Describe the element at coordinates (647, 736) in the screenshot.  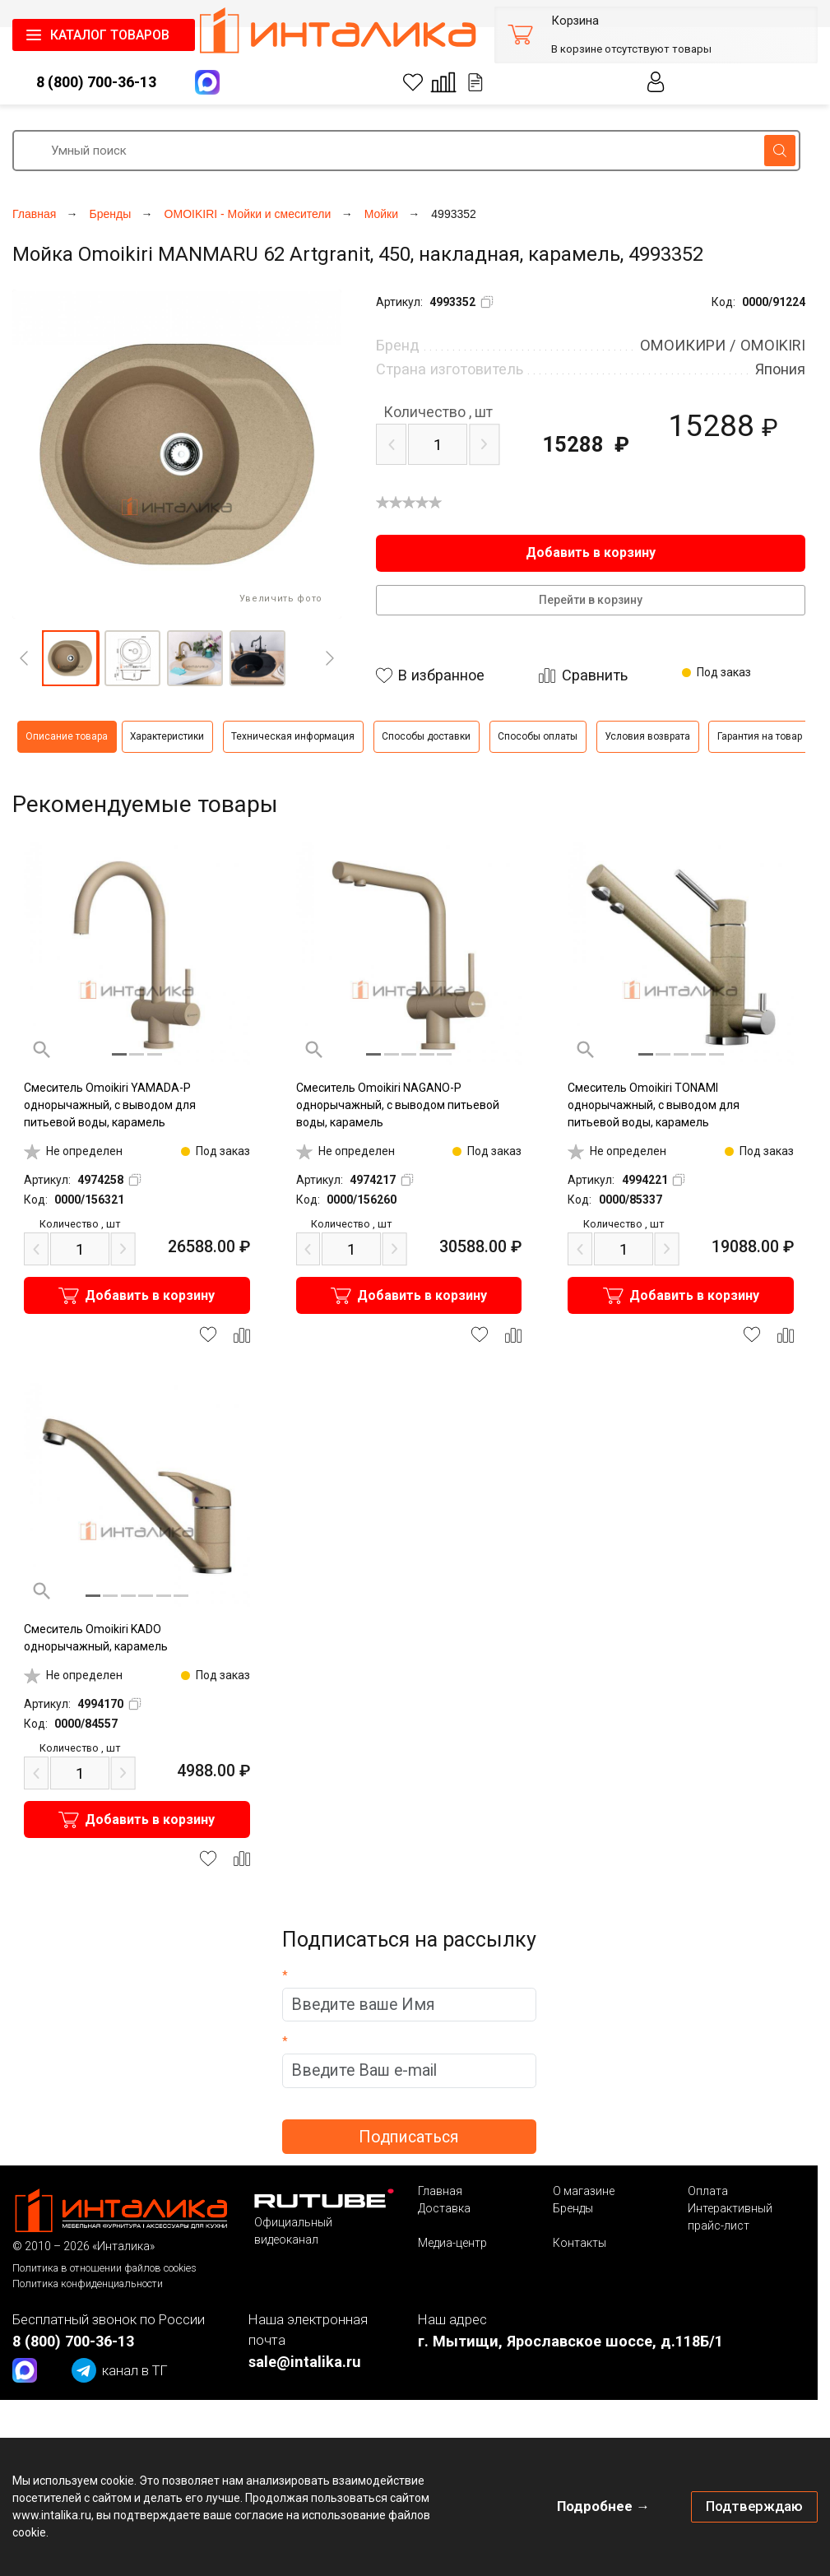
I see `Условия возврата` at that location.